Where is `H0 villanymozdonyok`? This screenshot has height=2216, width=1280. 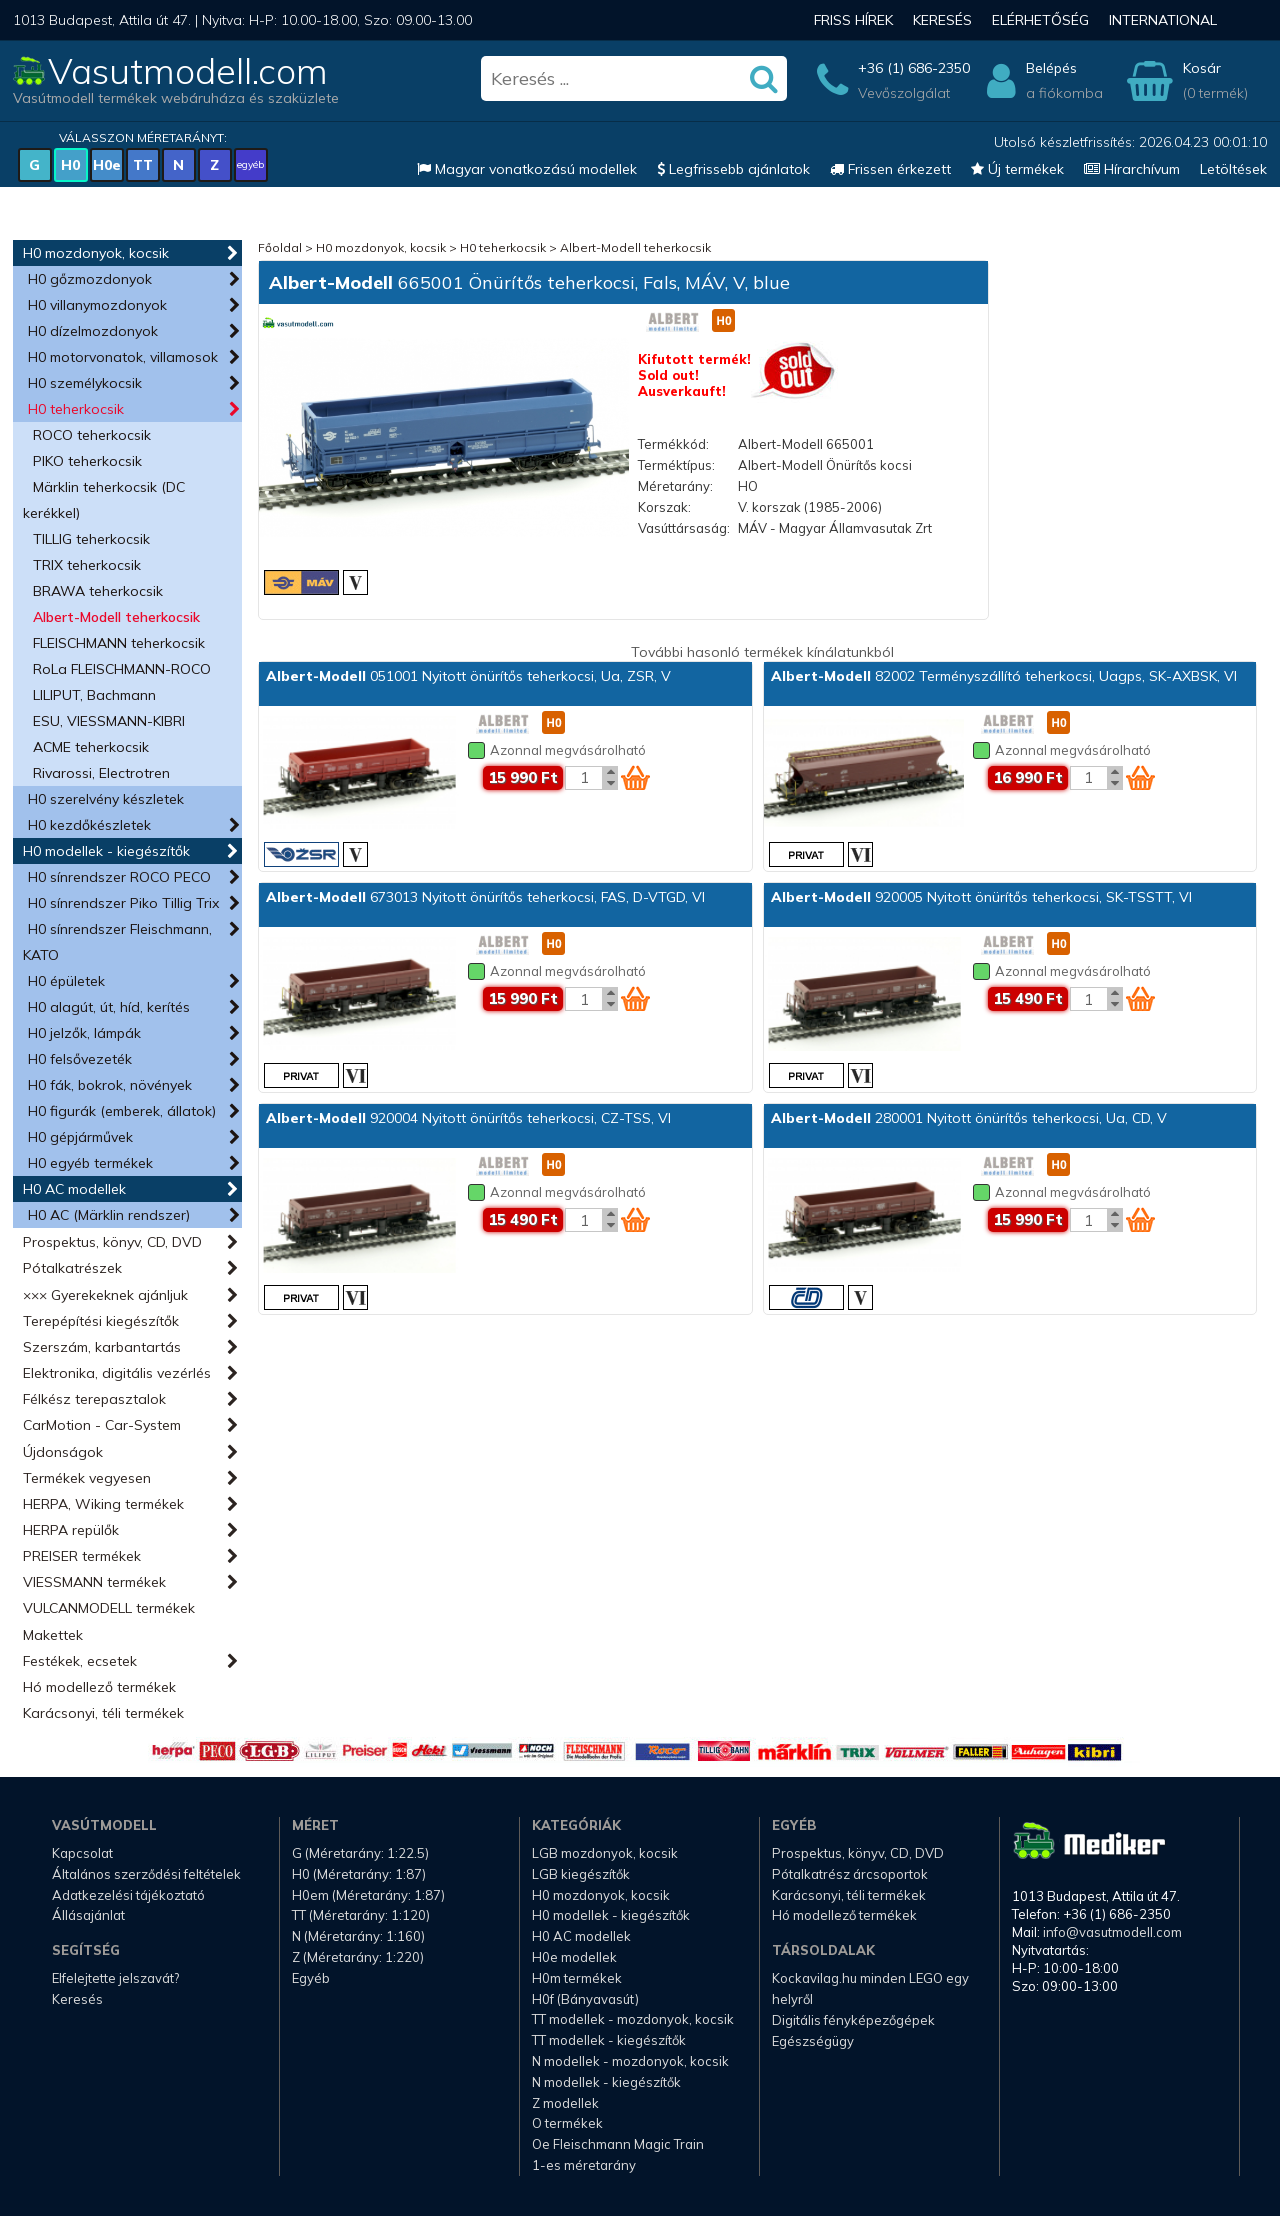
H0 villanymozdonyok is located at coordinates (97, 305).